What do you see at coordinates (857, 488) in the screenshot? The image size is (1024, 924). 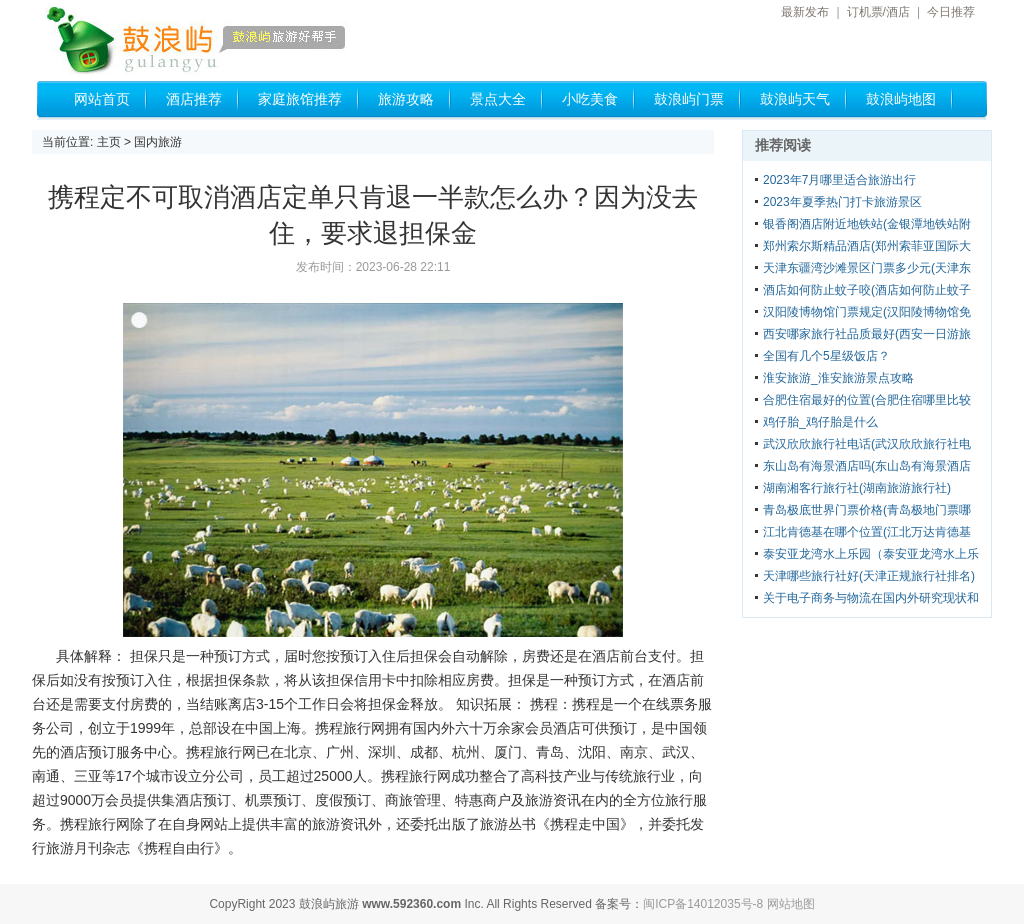 I see `湖南湘客行旅行社(湖南旅游旅行社)` at bounding box center [857, 488].